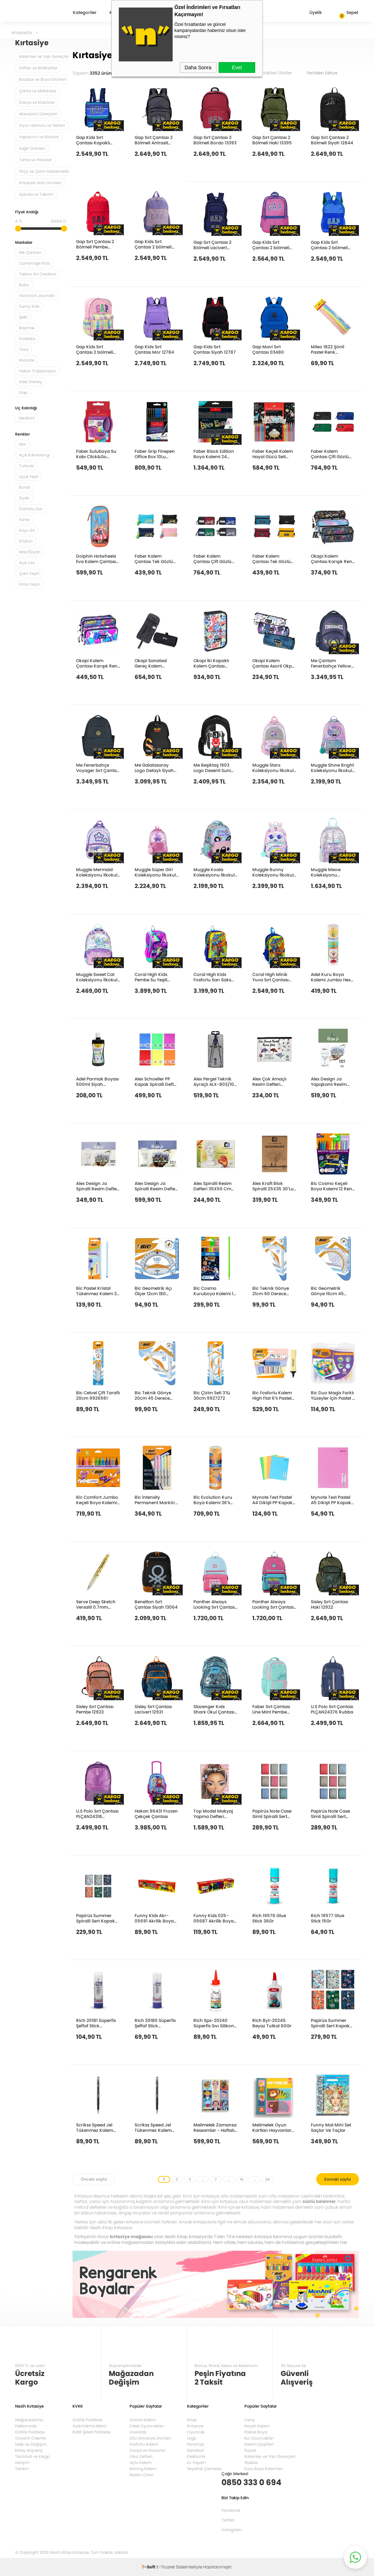 This screenshot has height=2576, width=374. Describe the element at coordinates (271, 2022) in the screenshot. I see `Rich Byt-20245 Beyaz Tutkal 60Gr` at that location.